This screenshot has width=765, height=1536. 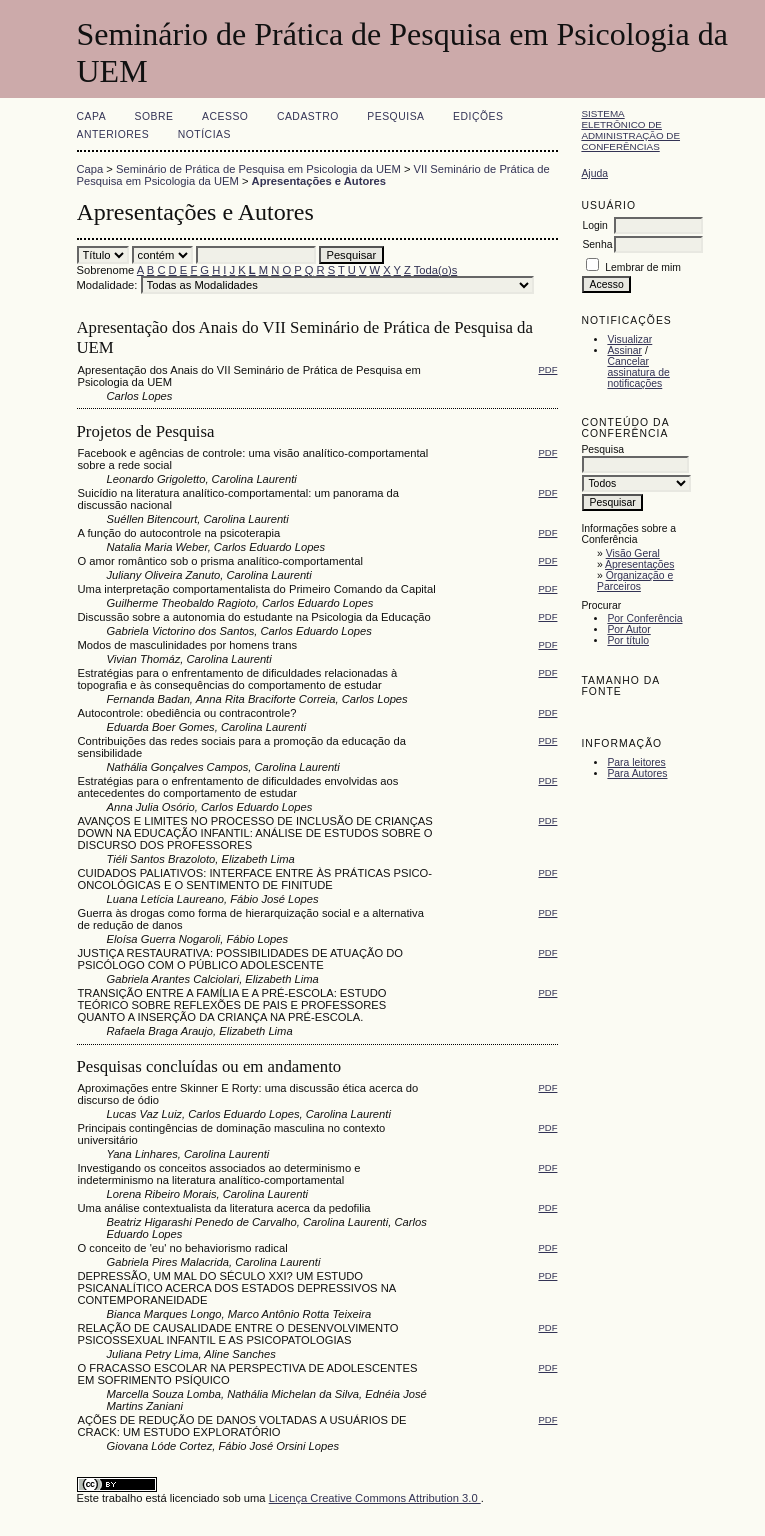 I want to click on Cancelar assinatura de notificações, so click(x=638, y=372).